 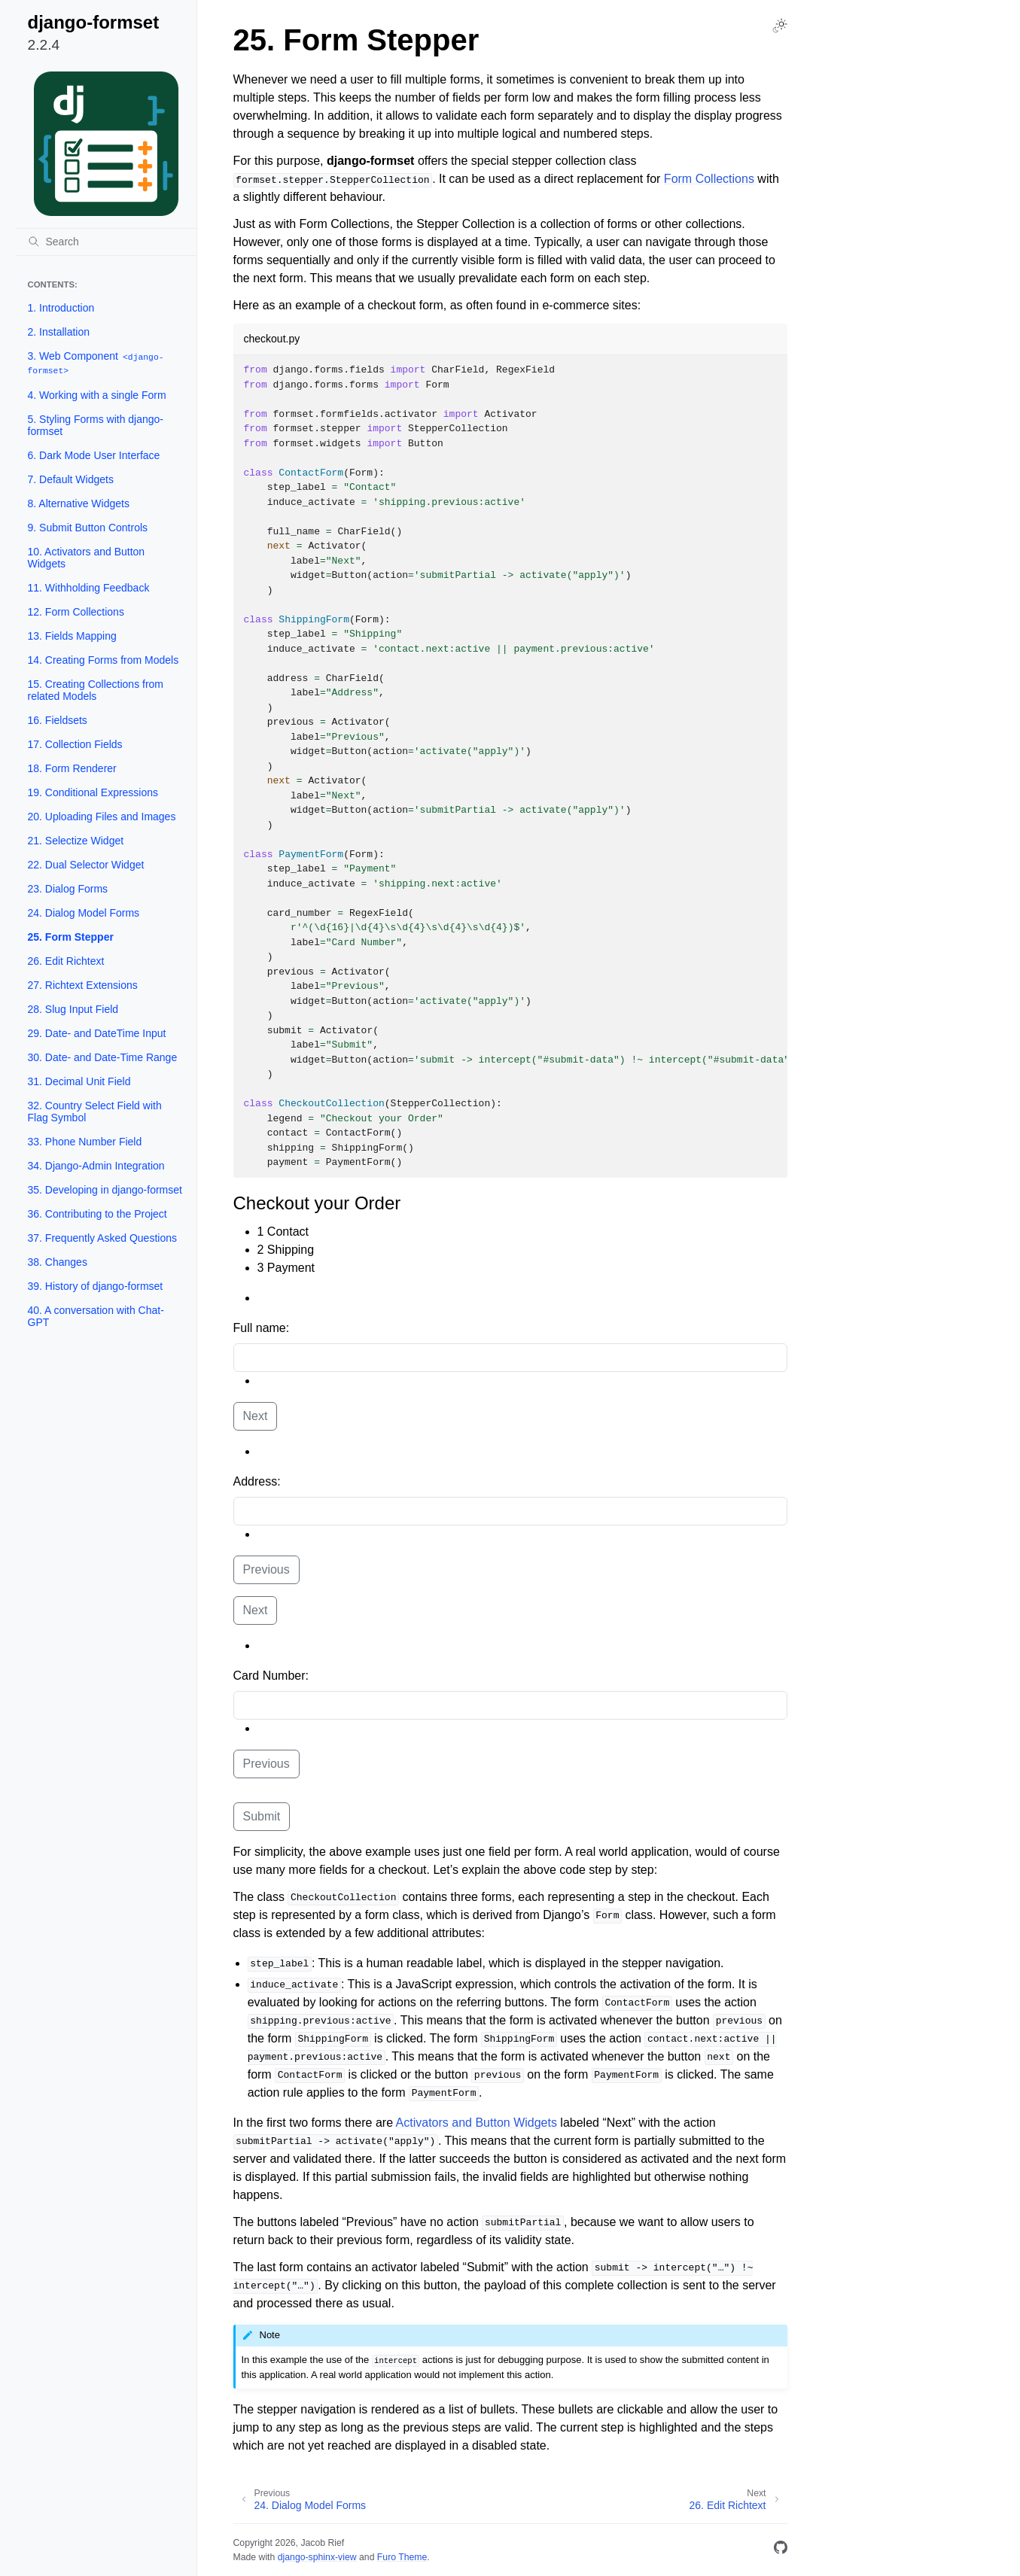 What do you see at coordinates (86, 558) in the screenshot?
I see `10. Activators and Button Widgets` at bounding box center [86, 558].